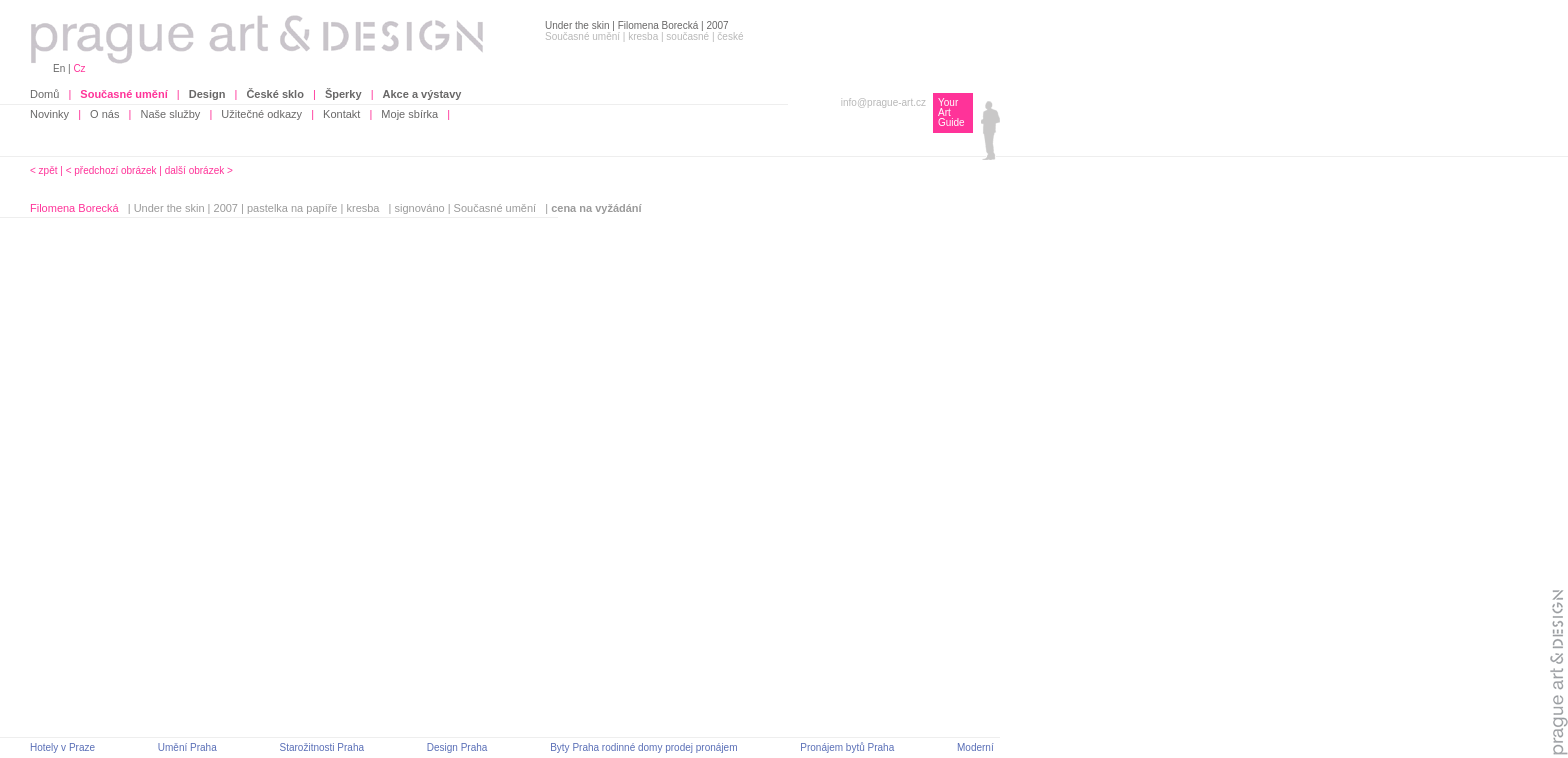  Describe the element at coordinates (62, 747) in the screenshot. I see `Hotely v Praze` at that location.